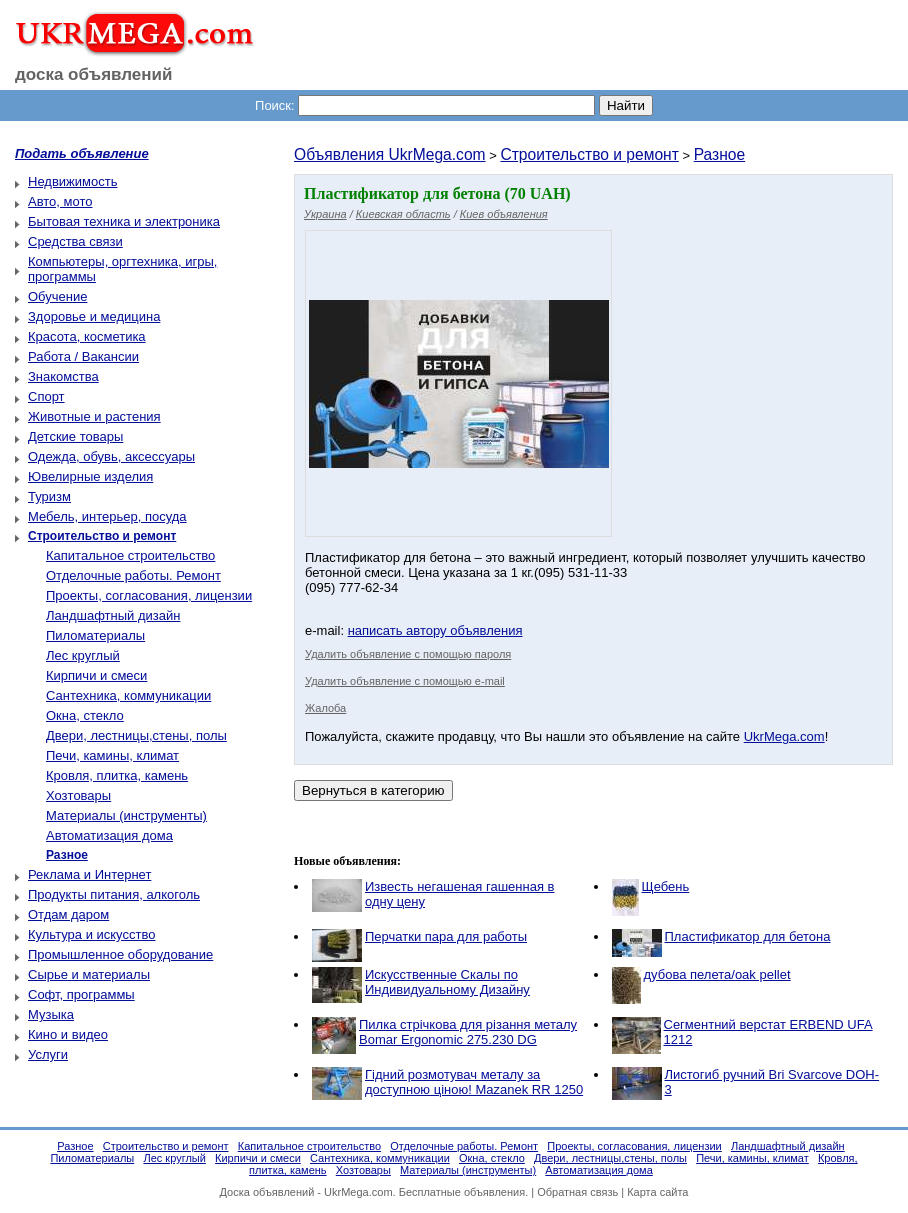 This screenshot has width=908, height=1213. What do you see at coordinates (325, 214) in the screenshot?
I see `Украина` at bounding box center [325, 214].